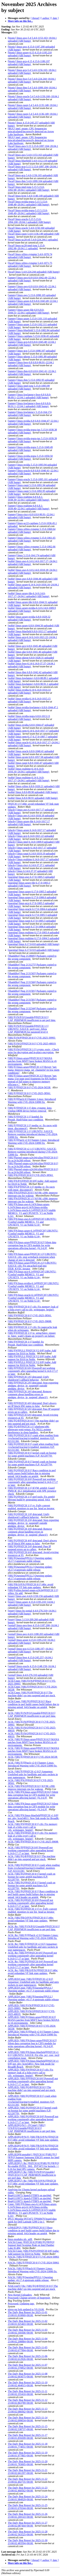 Image resolution: width=61 pixels, height=2576 pixels. What do you see at coordinates (28, 1516) in the screenshot?
I see `[SRU][Q][PATCH 1/6] drm/amd: Unify shutdown() callback behavior` at bounding box center [28, 1516].